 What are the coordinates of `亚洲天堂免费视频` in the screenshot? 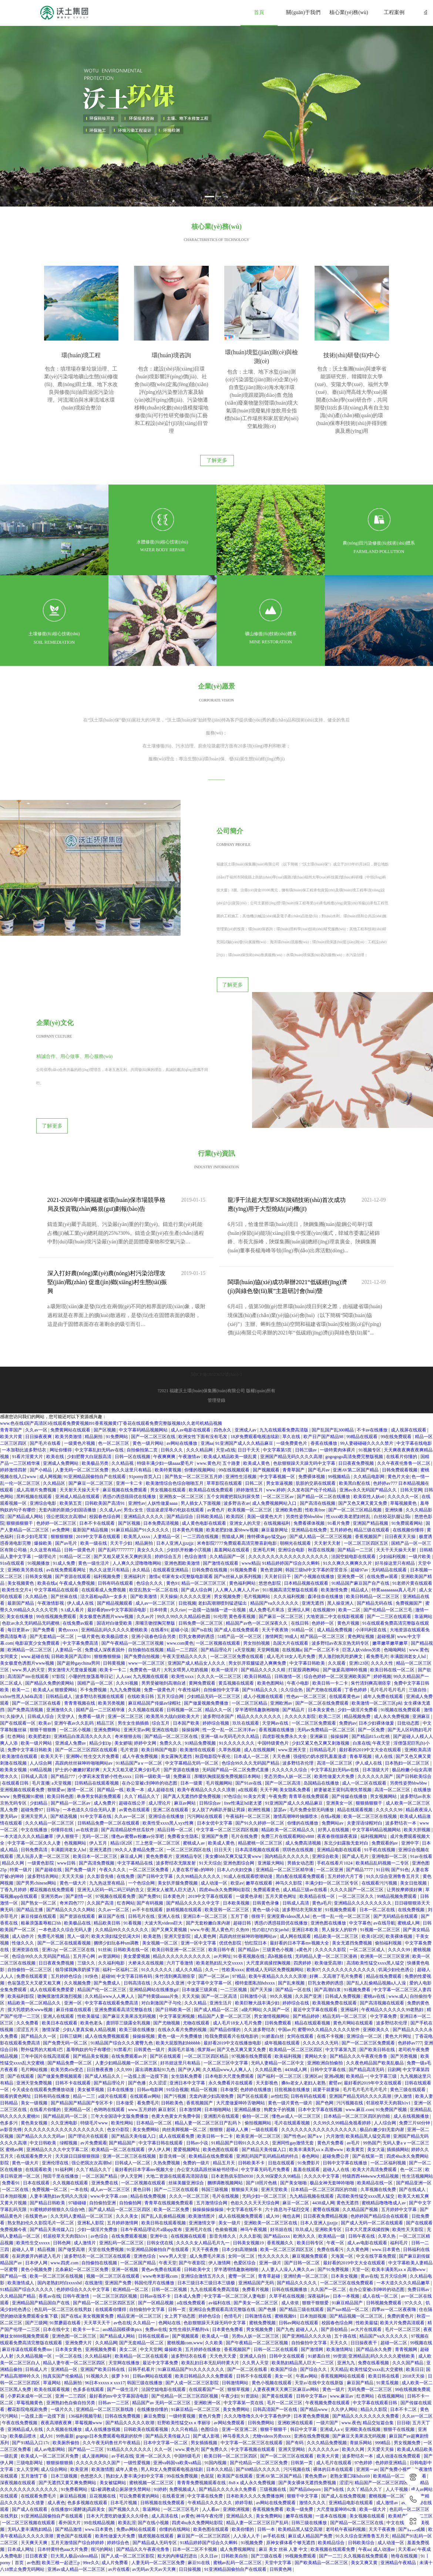 It's located at (34, 2020).